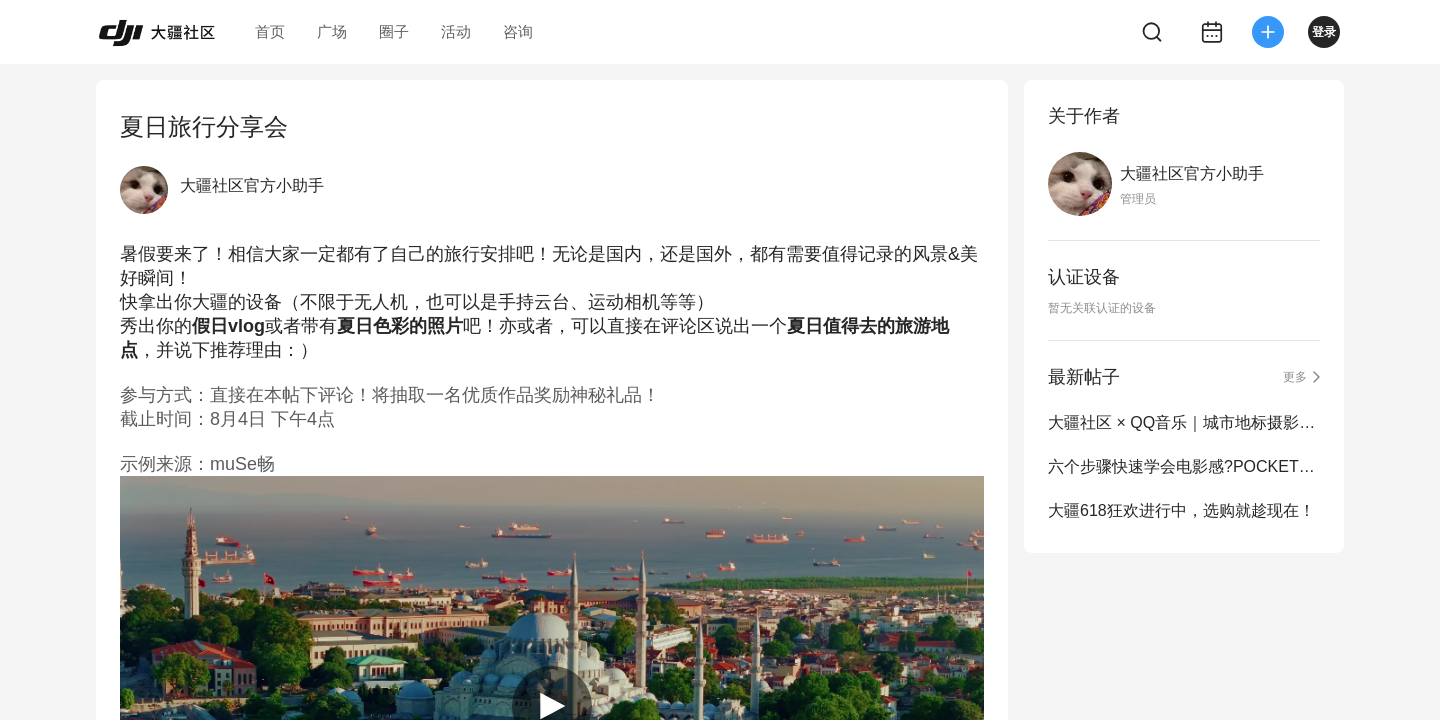 The width and height of the screenshot is (1440, 720). What do you see at coordinates (456, 31) in the screenshot?
I see `活动` at bounding box center [456, 31].